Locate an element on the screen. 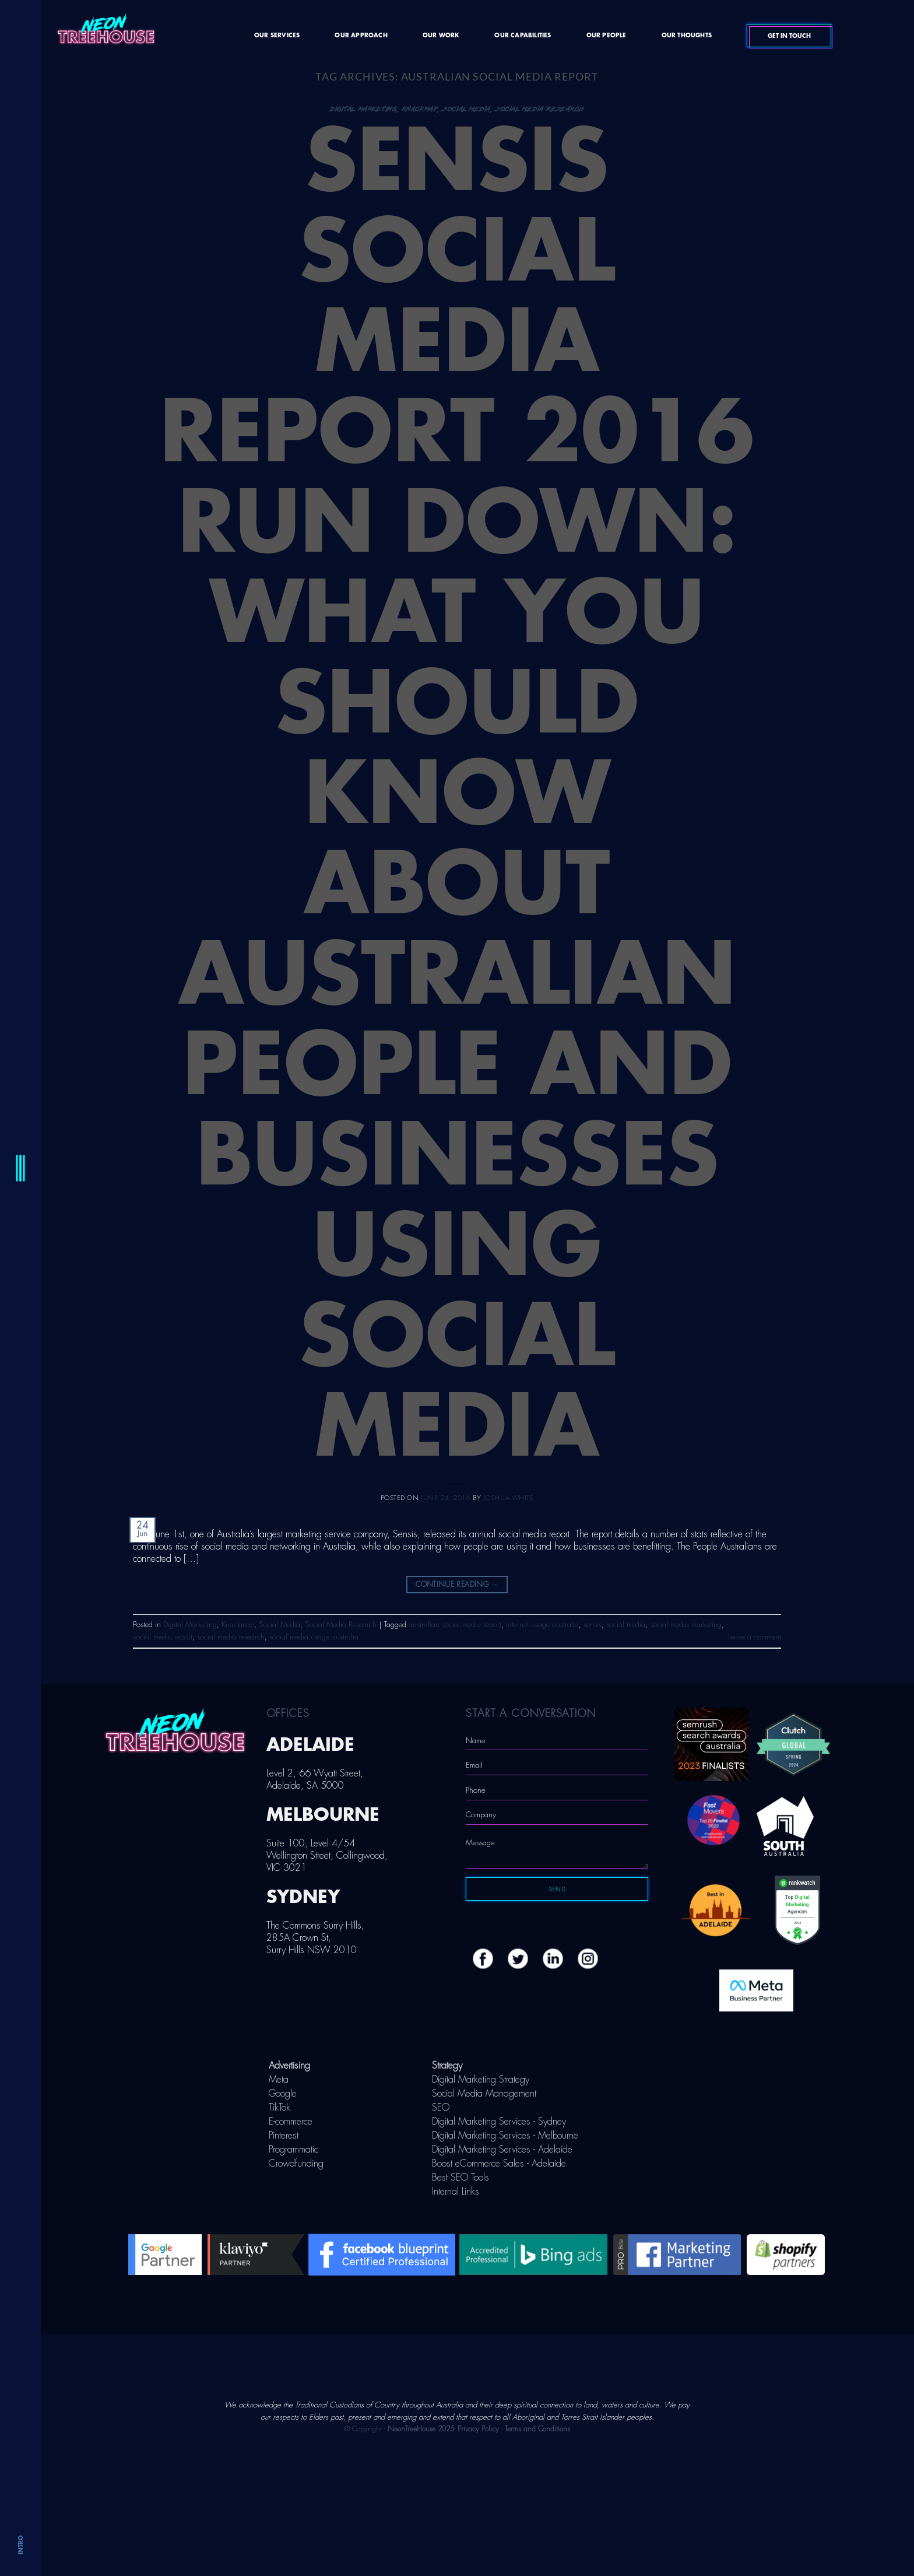  Digital Marketing Strategy is located at coordinates (480, 2079).